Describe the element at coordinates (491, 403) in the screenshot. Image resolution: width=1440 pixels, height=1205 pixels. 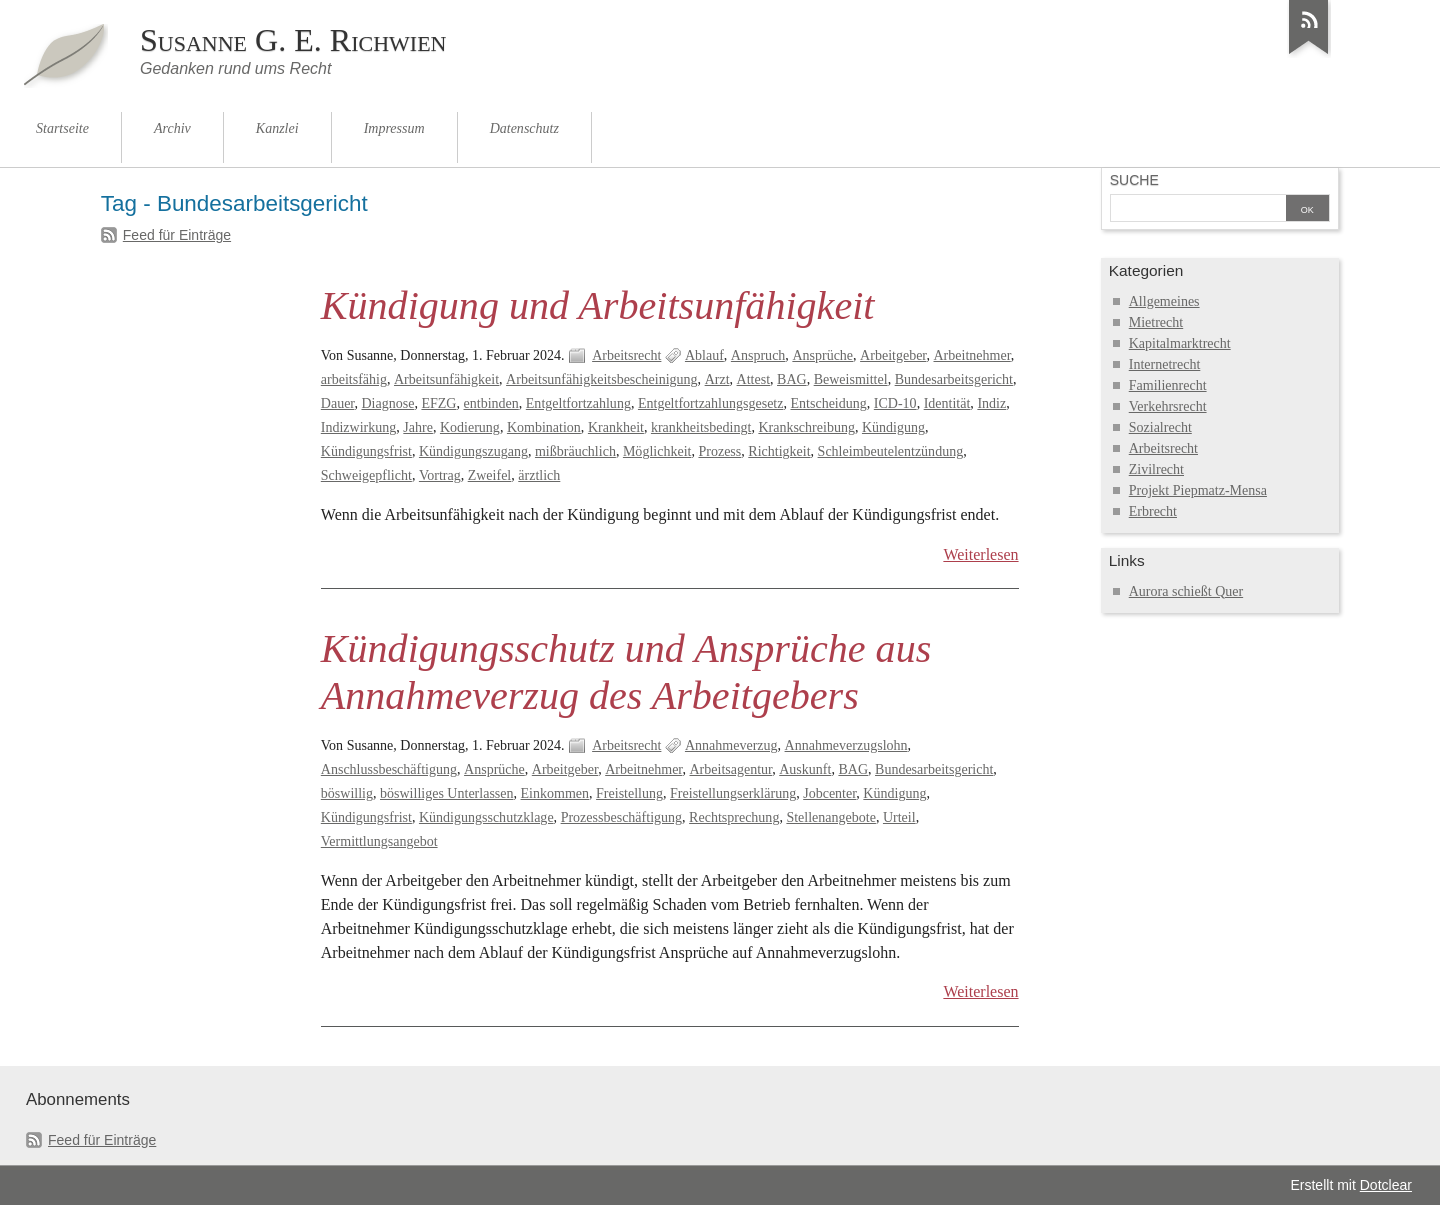
I see `entbinden` at that location.